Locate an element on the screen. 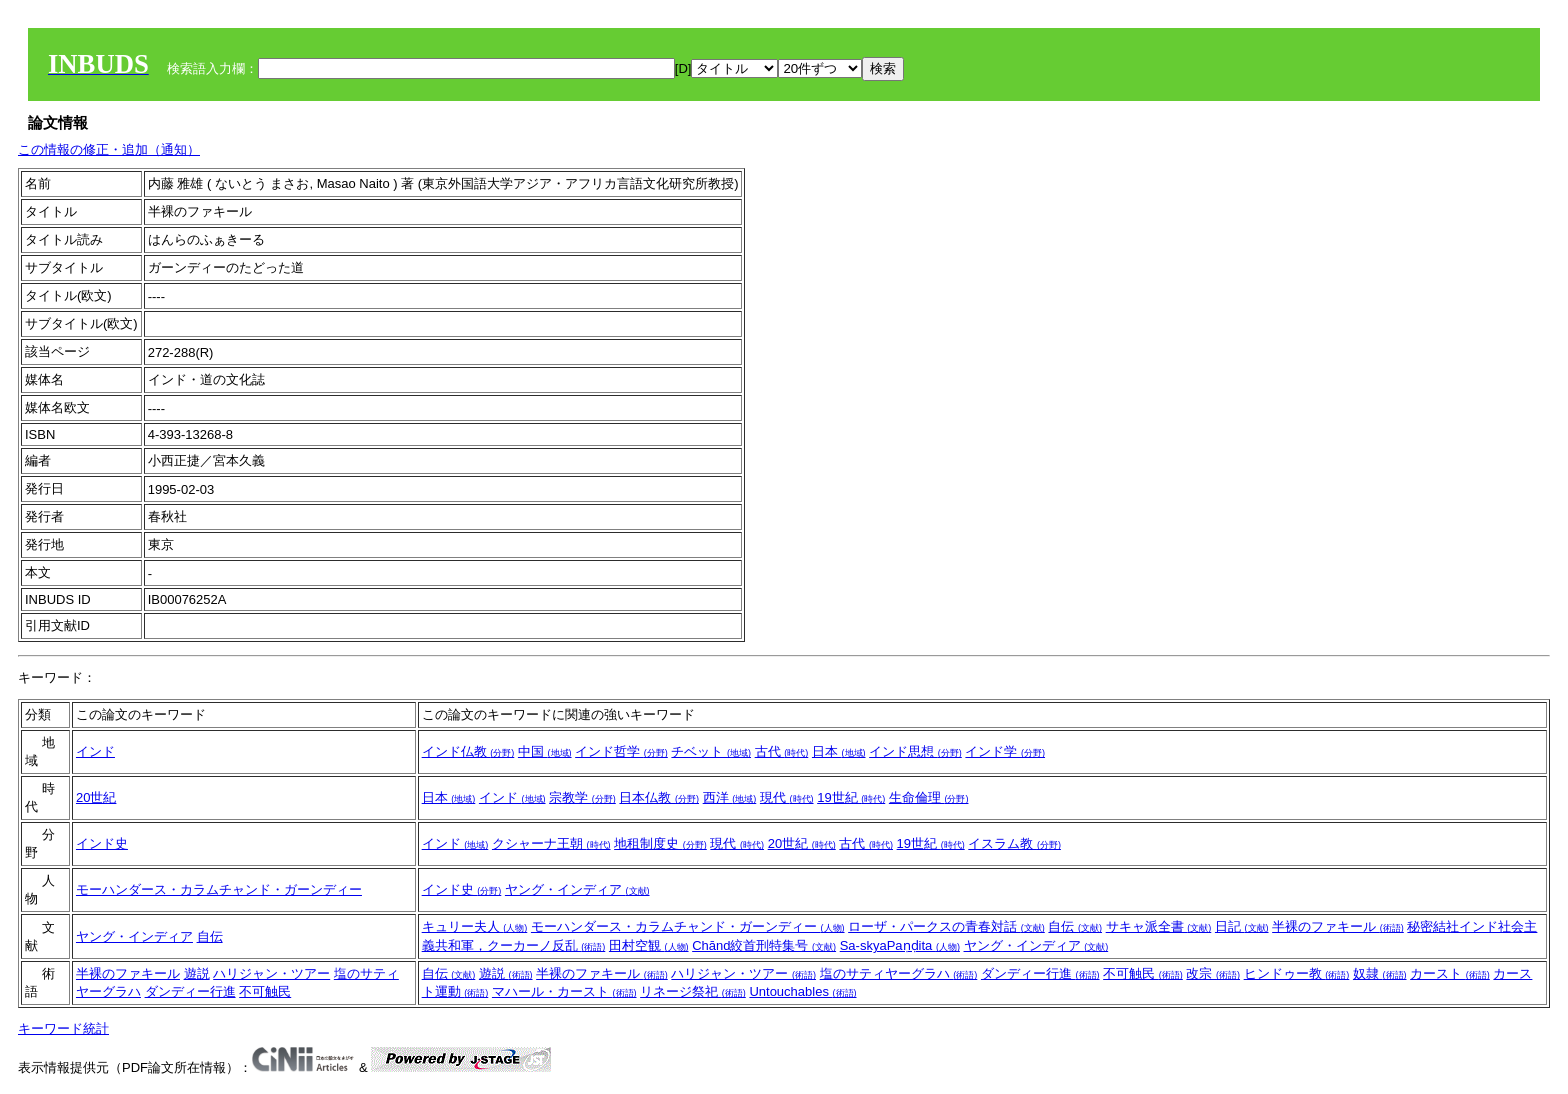  インド is located at coordinates (95, 751).